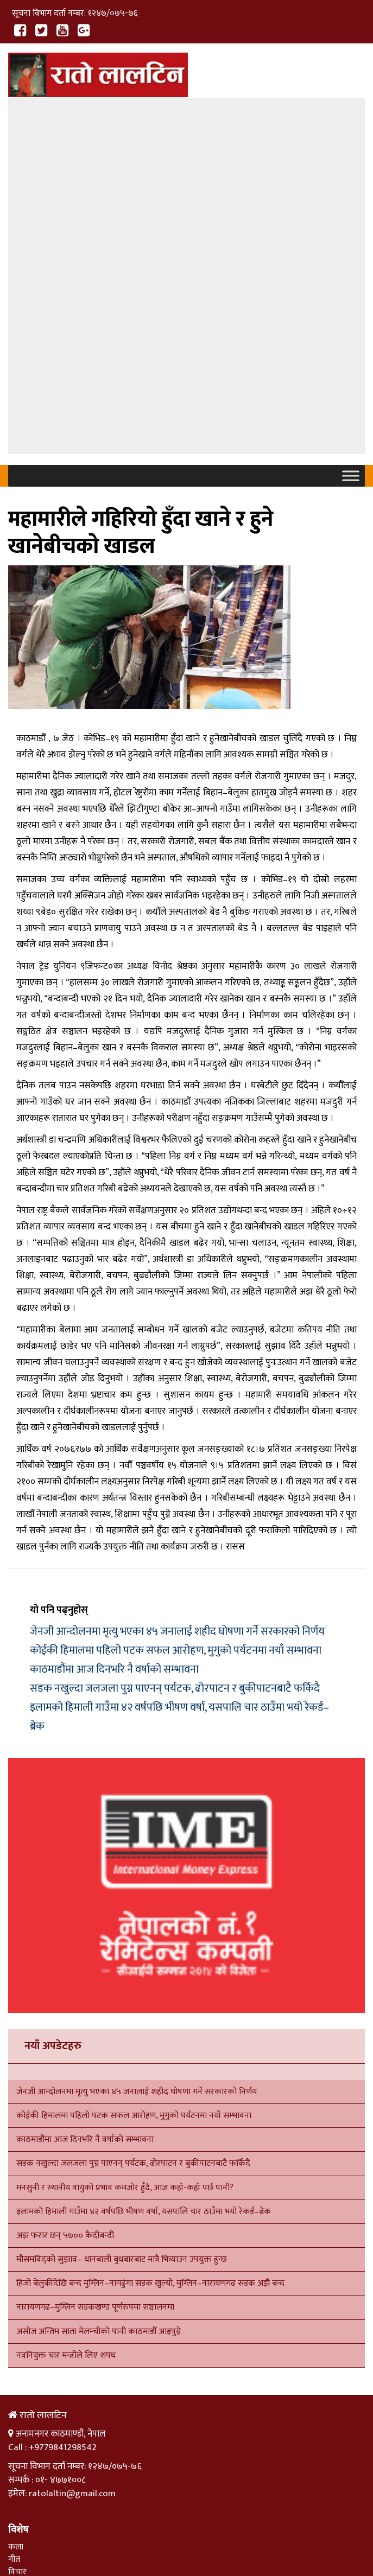 Image resolution: width=373 pixels, height=2576 pixels. What do you see at coordinates (60, 2499) in the screenshot?
I see `हाम्रो बारेमा` at bounding box center [60, 2499].